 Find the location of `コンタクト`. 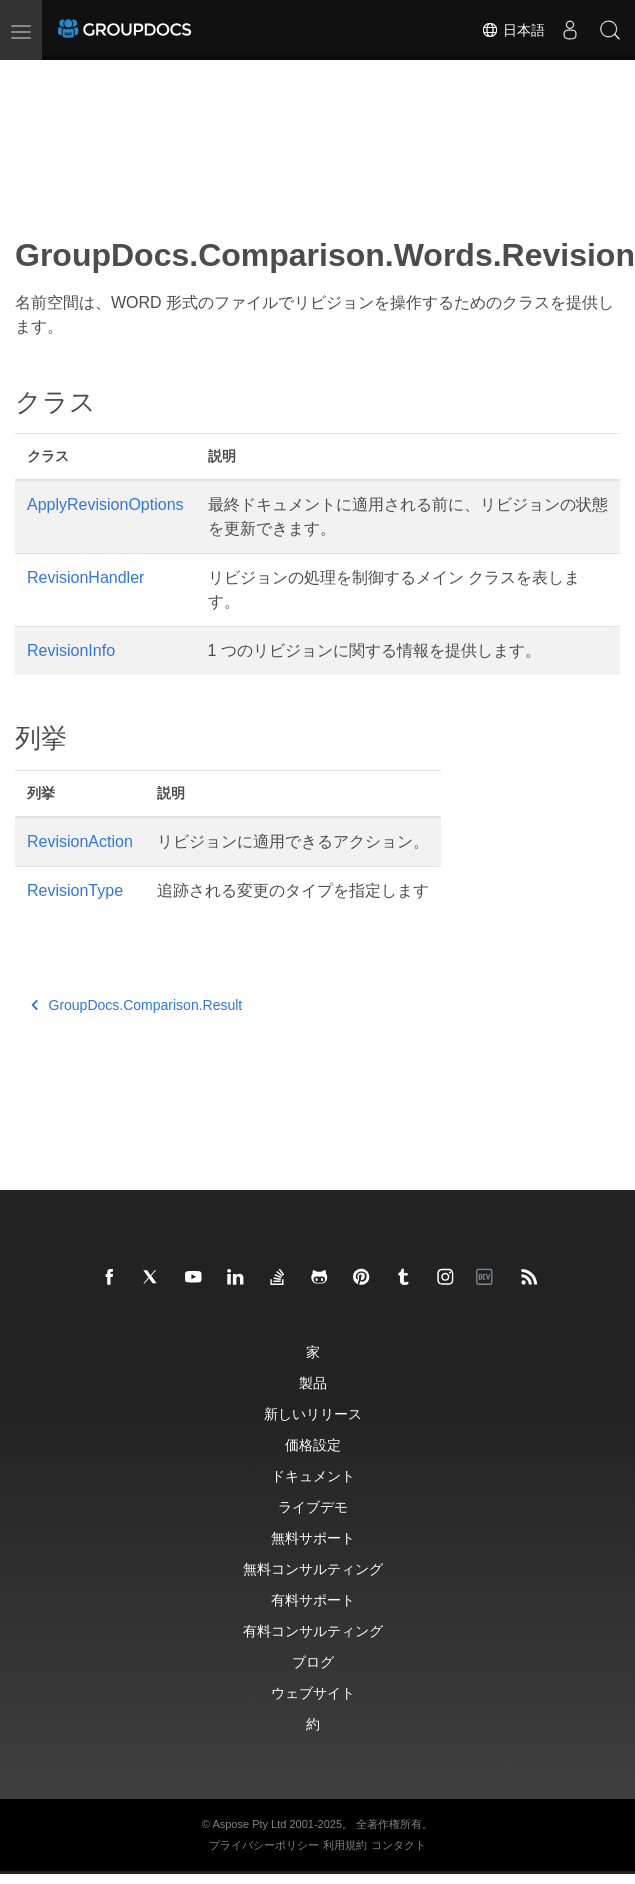

コンタクト is located at coordinates (398, 1845).